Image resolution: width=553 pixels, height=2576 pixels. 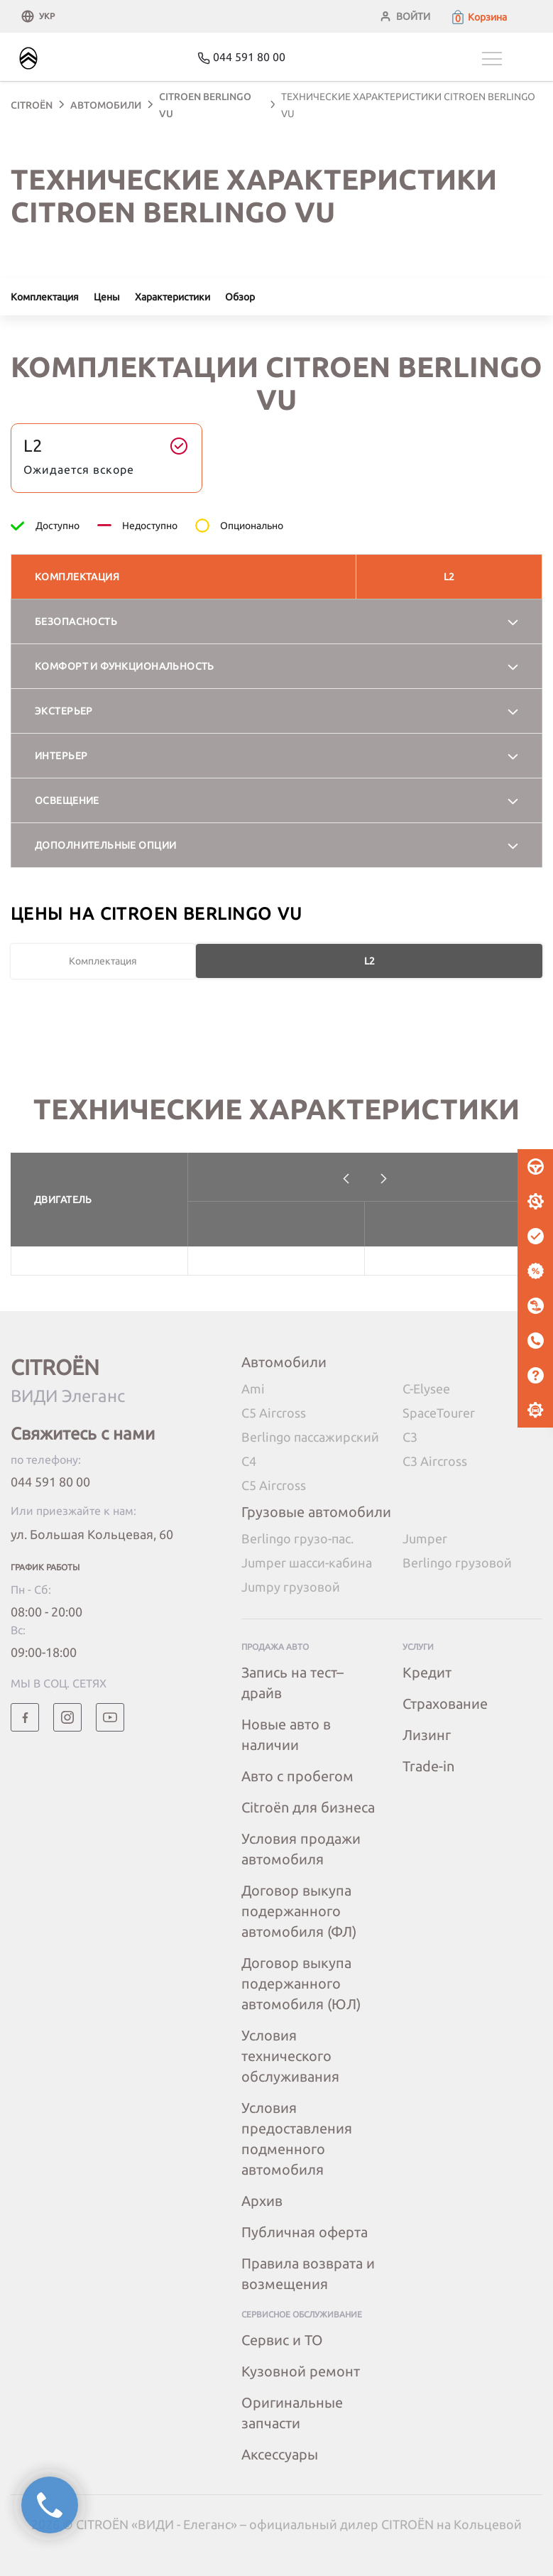 I want to click on SpaceTourer, so click(x=439, y=1413).